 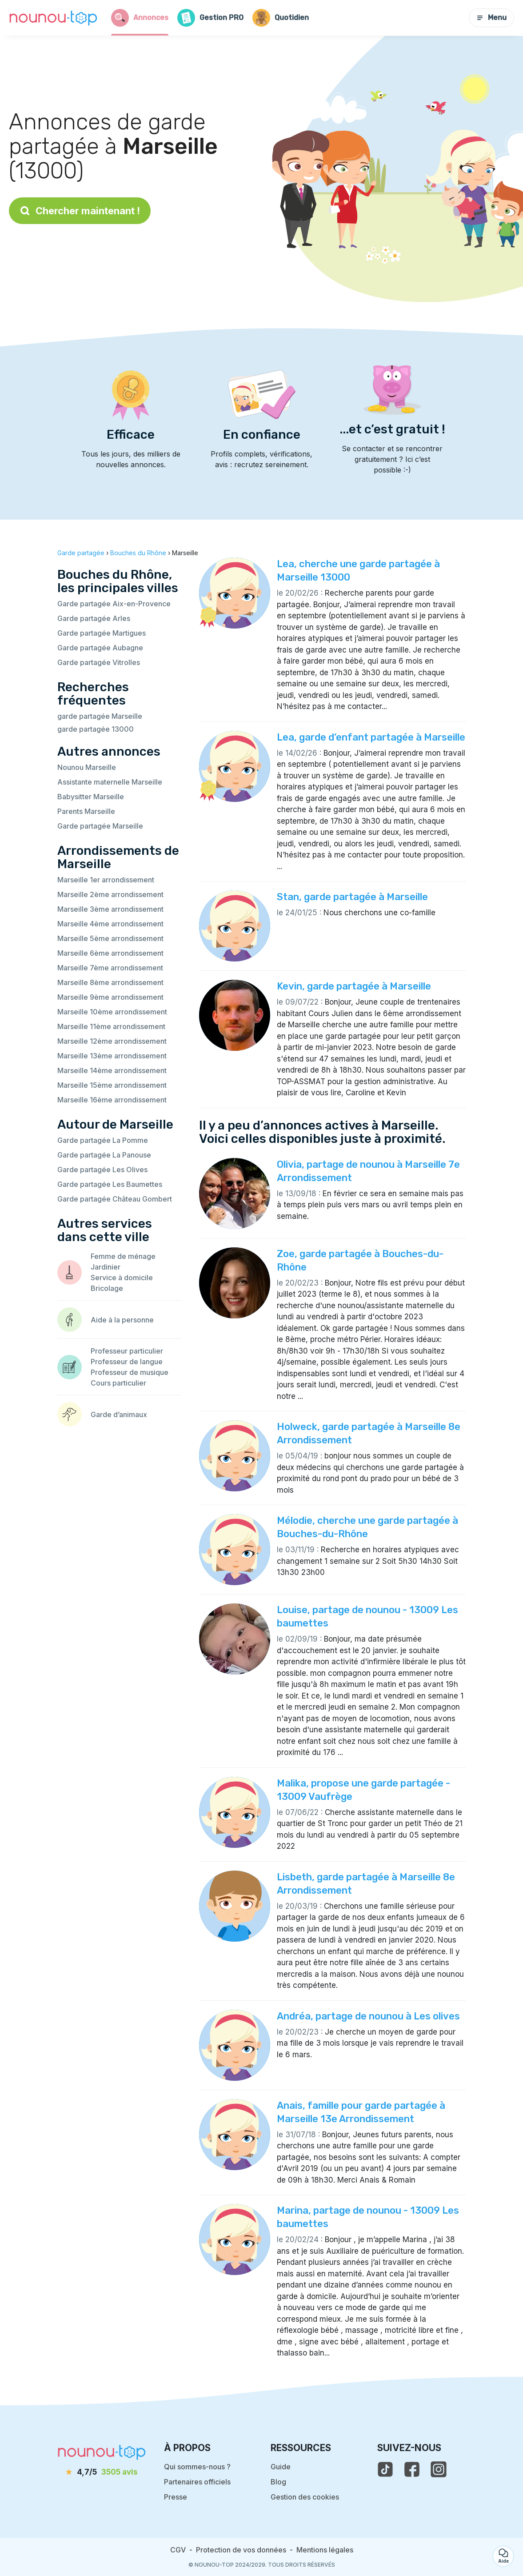 What do you see at coordinates (110, 938) in the screenshot?
I see `Marseille 5ème arrondissement` at bounding box center [110, 938].